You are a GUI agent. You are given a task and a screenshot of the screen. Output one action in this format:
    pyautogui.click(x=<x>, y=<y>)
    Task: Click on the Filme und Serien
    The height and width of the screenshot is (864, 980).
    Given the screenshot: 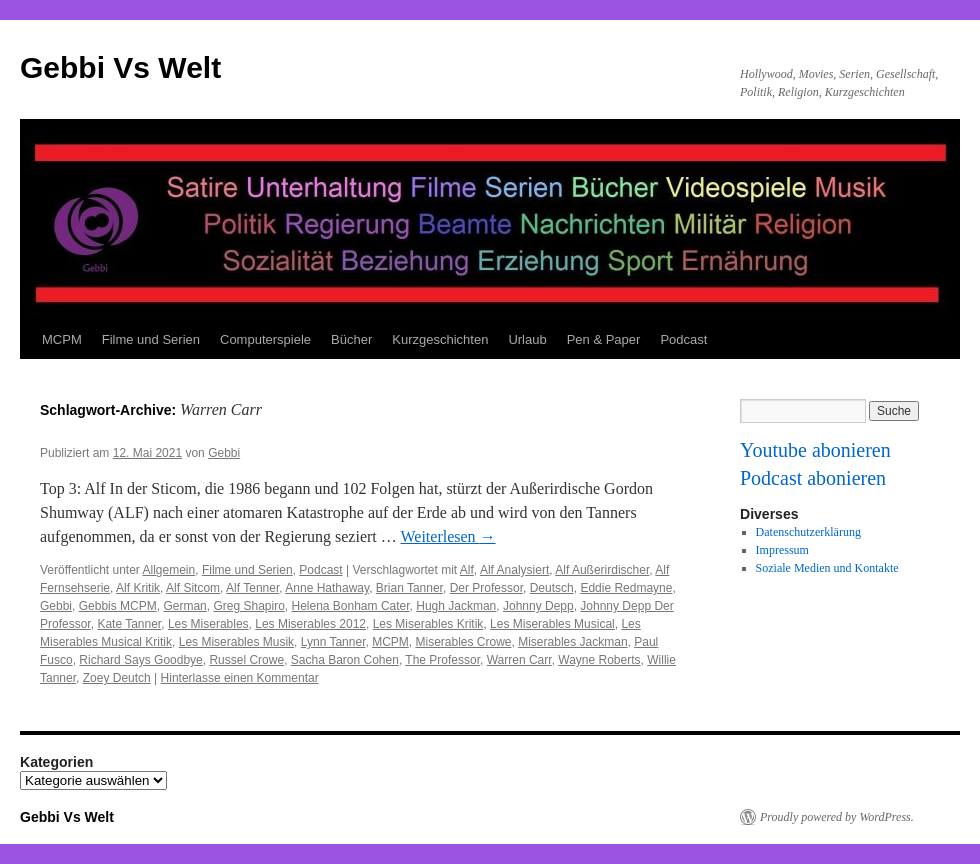 What is the action you would take?
    pyautogui.click(x=151, y=339)
    